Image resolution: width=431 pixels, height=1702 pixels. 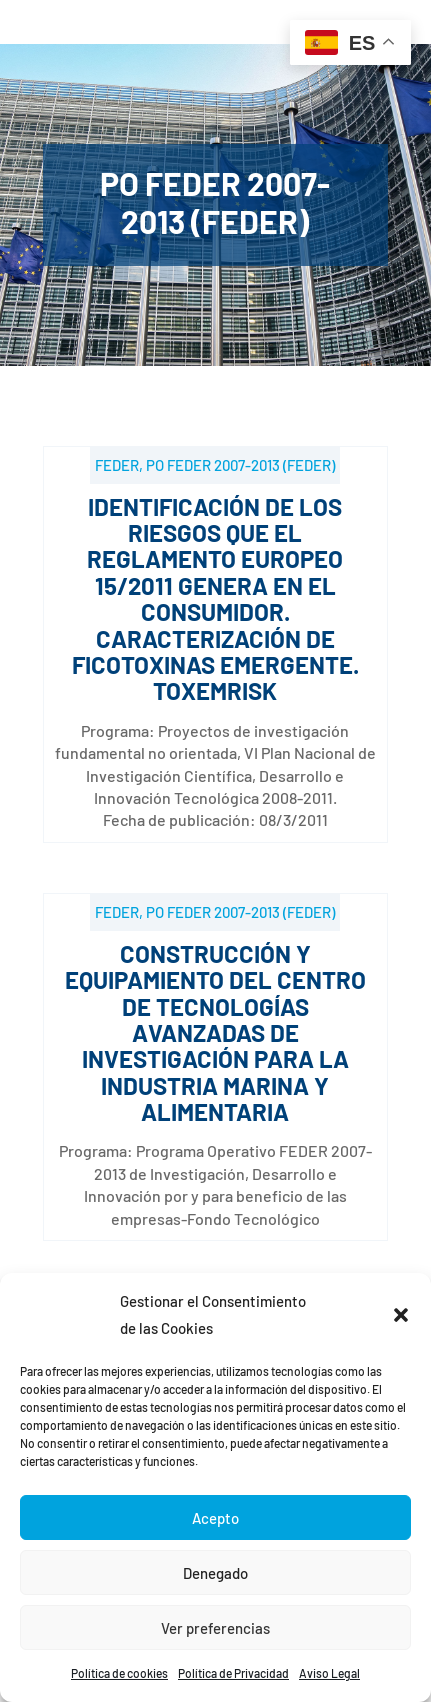 I want to click on Construcción y Equipamiento del Centro de Tecnologías Avanzadas de Investigación para la Industria Marina y Alimentaria, so click(x=215, y=1032).